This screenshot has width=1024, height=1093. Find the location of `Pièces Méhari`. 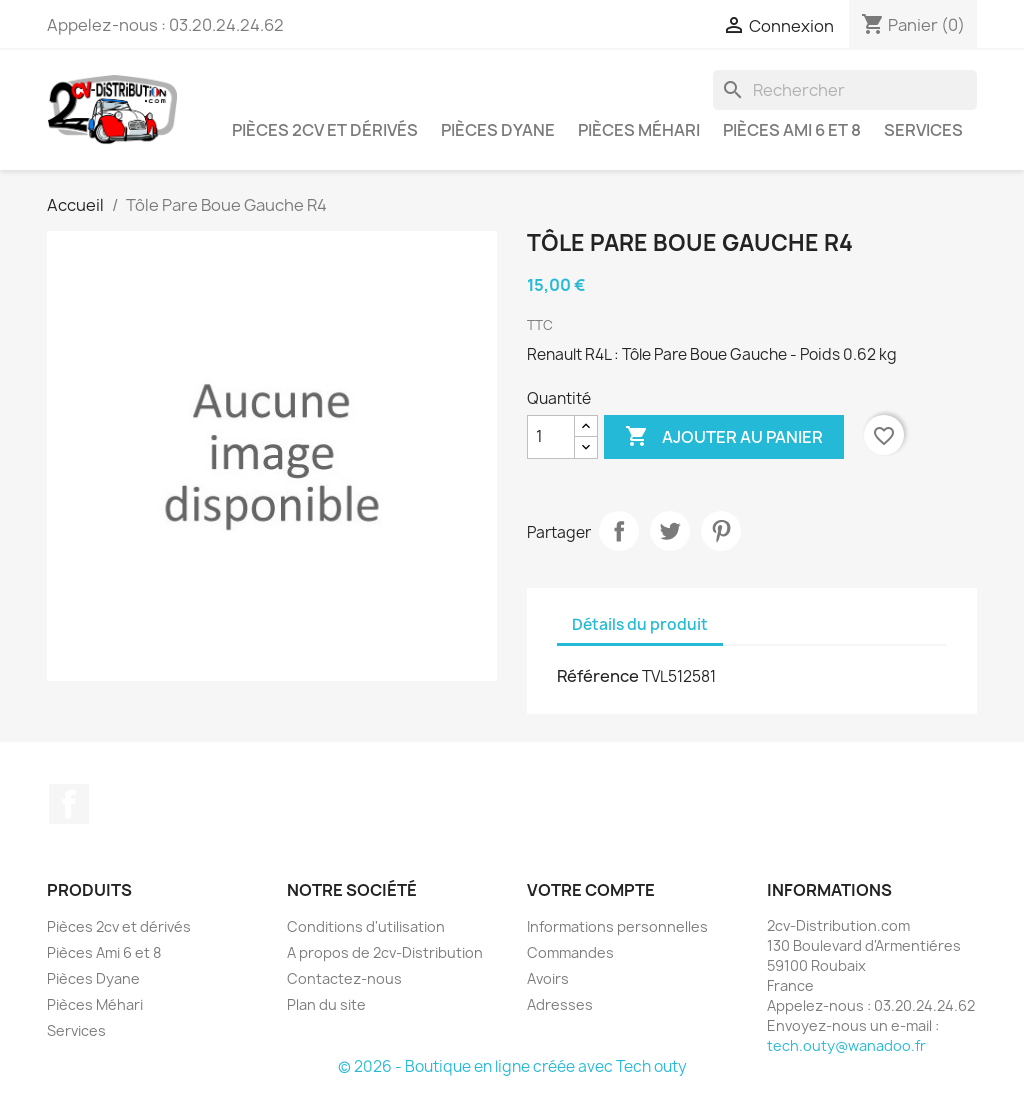

Pièces Méhari is located at coordinates (639, 130).